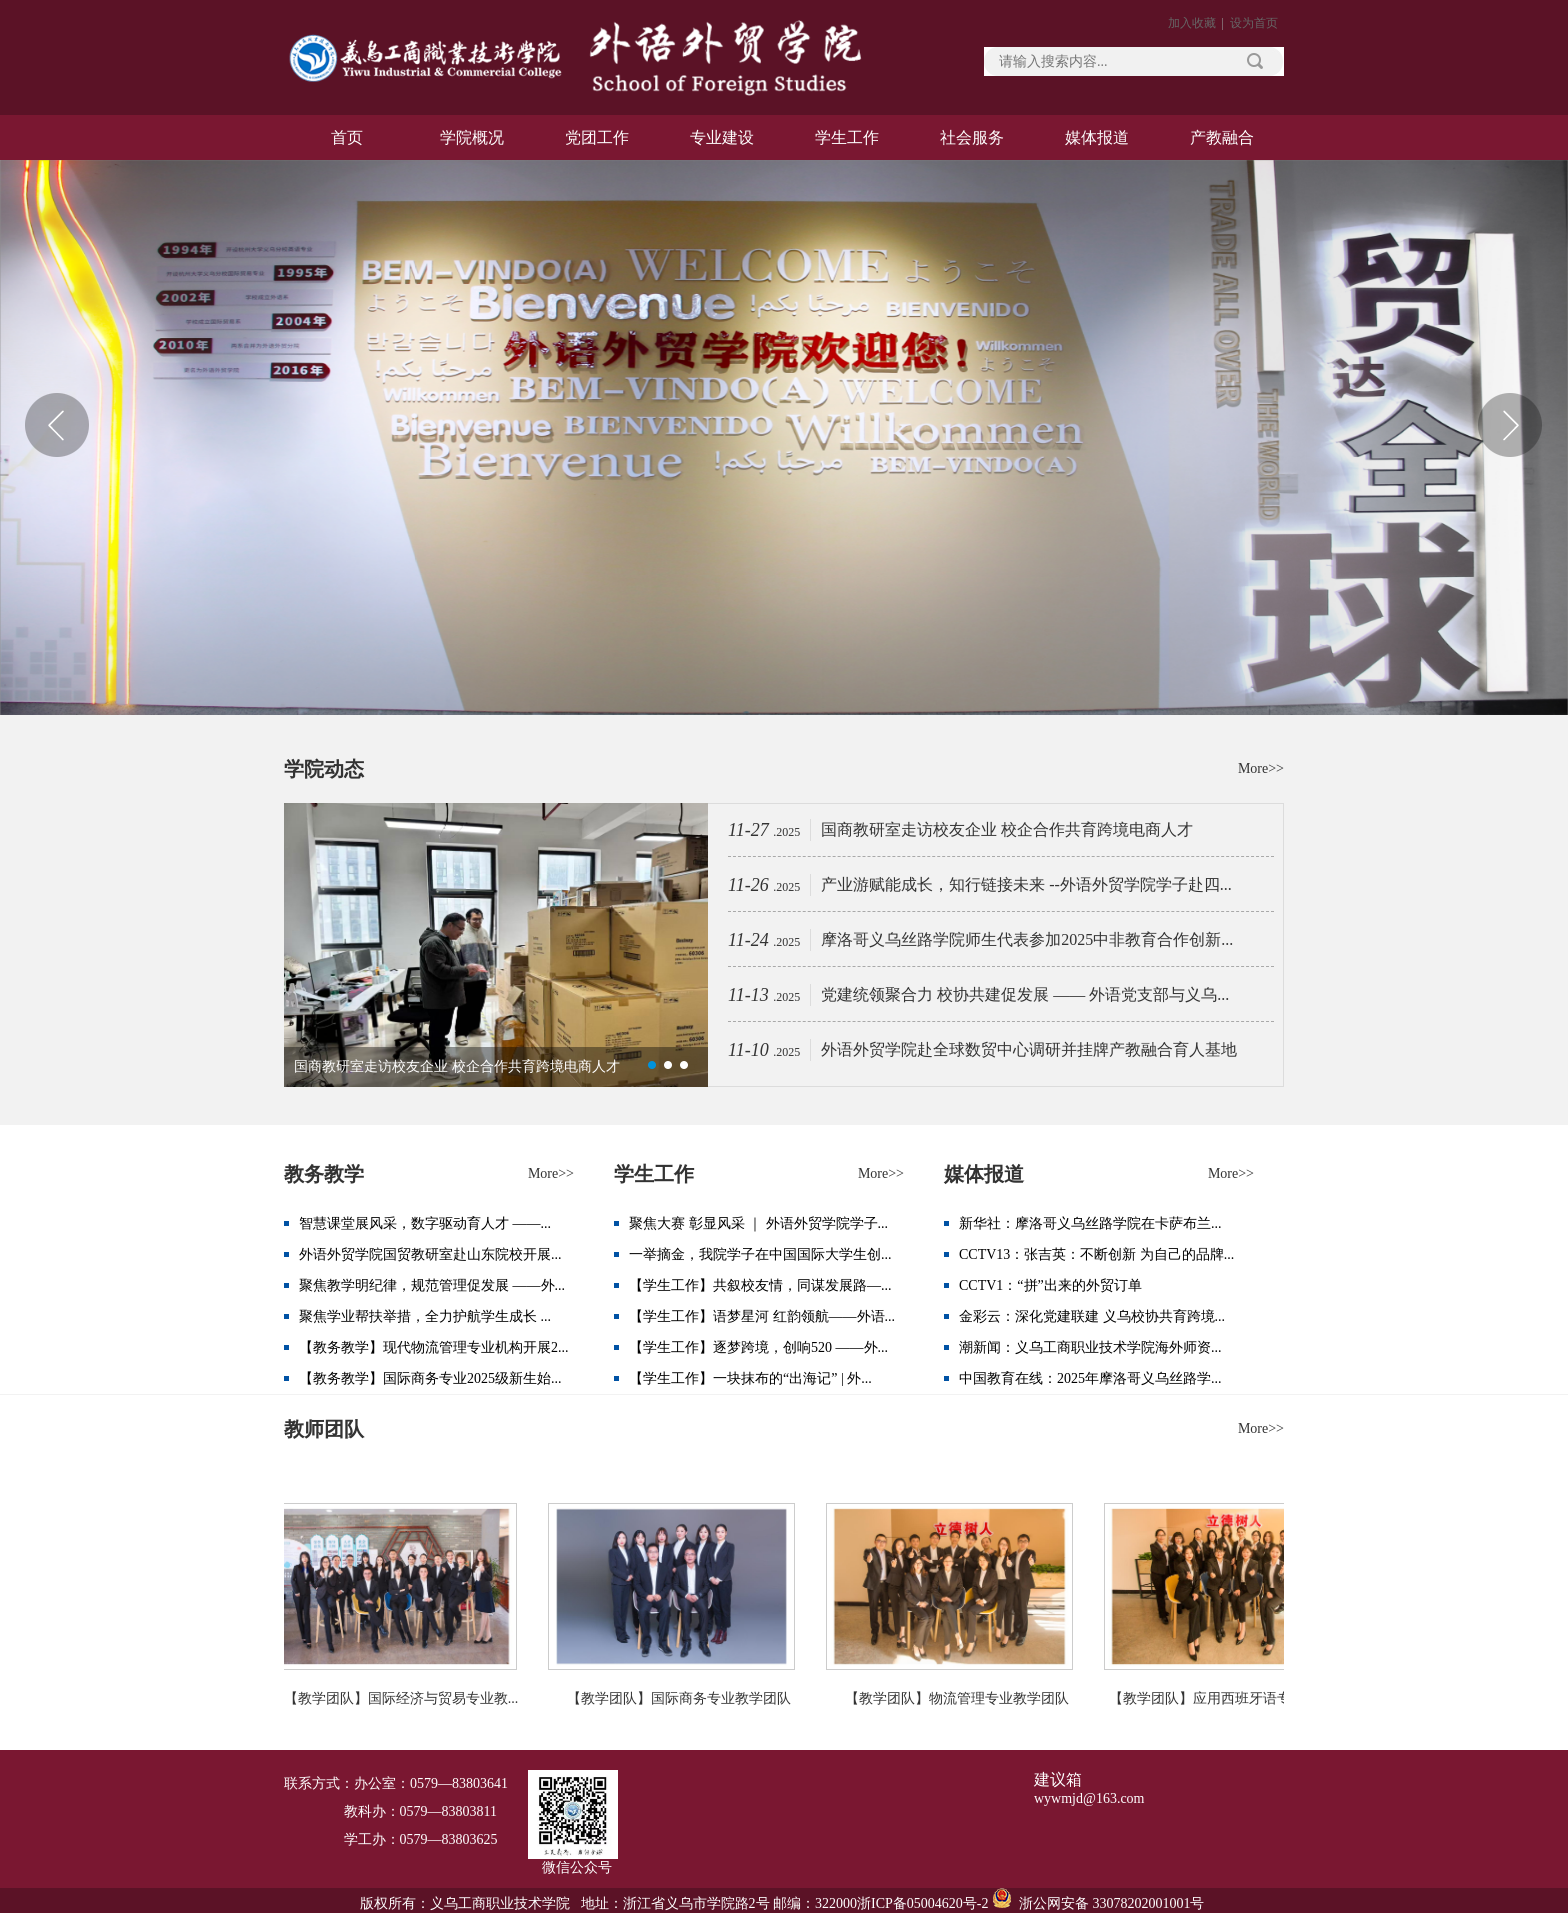  Describe the element at coordinates (1097, 137) in the screenshot. I see `媒体报道` at that location.